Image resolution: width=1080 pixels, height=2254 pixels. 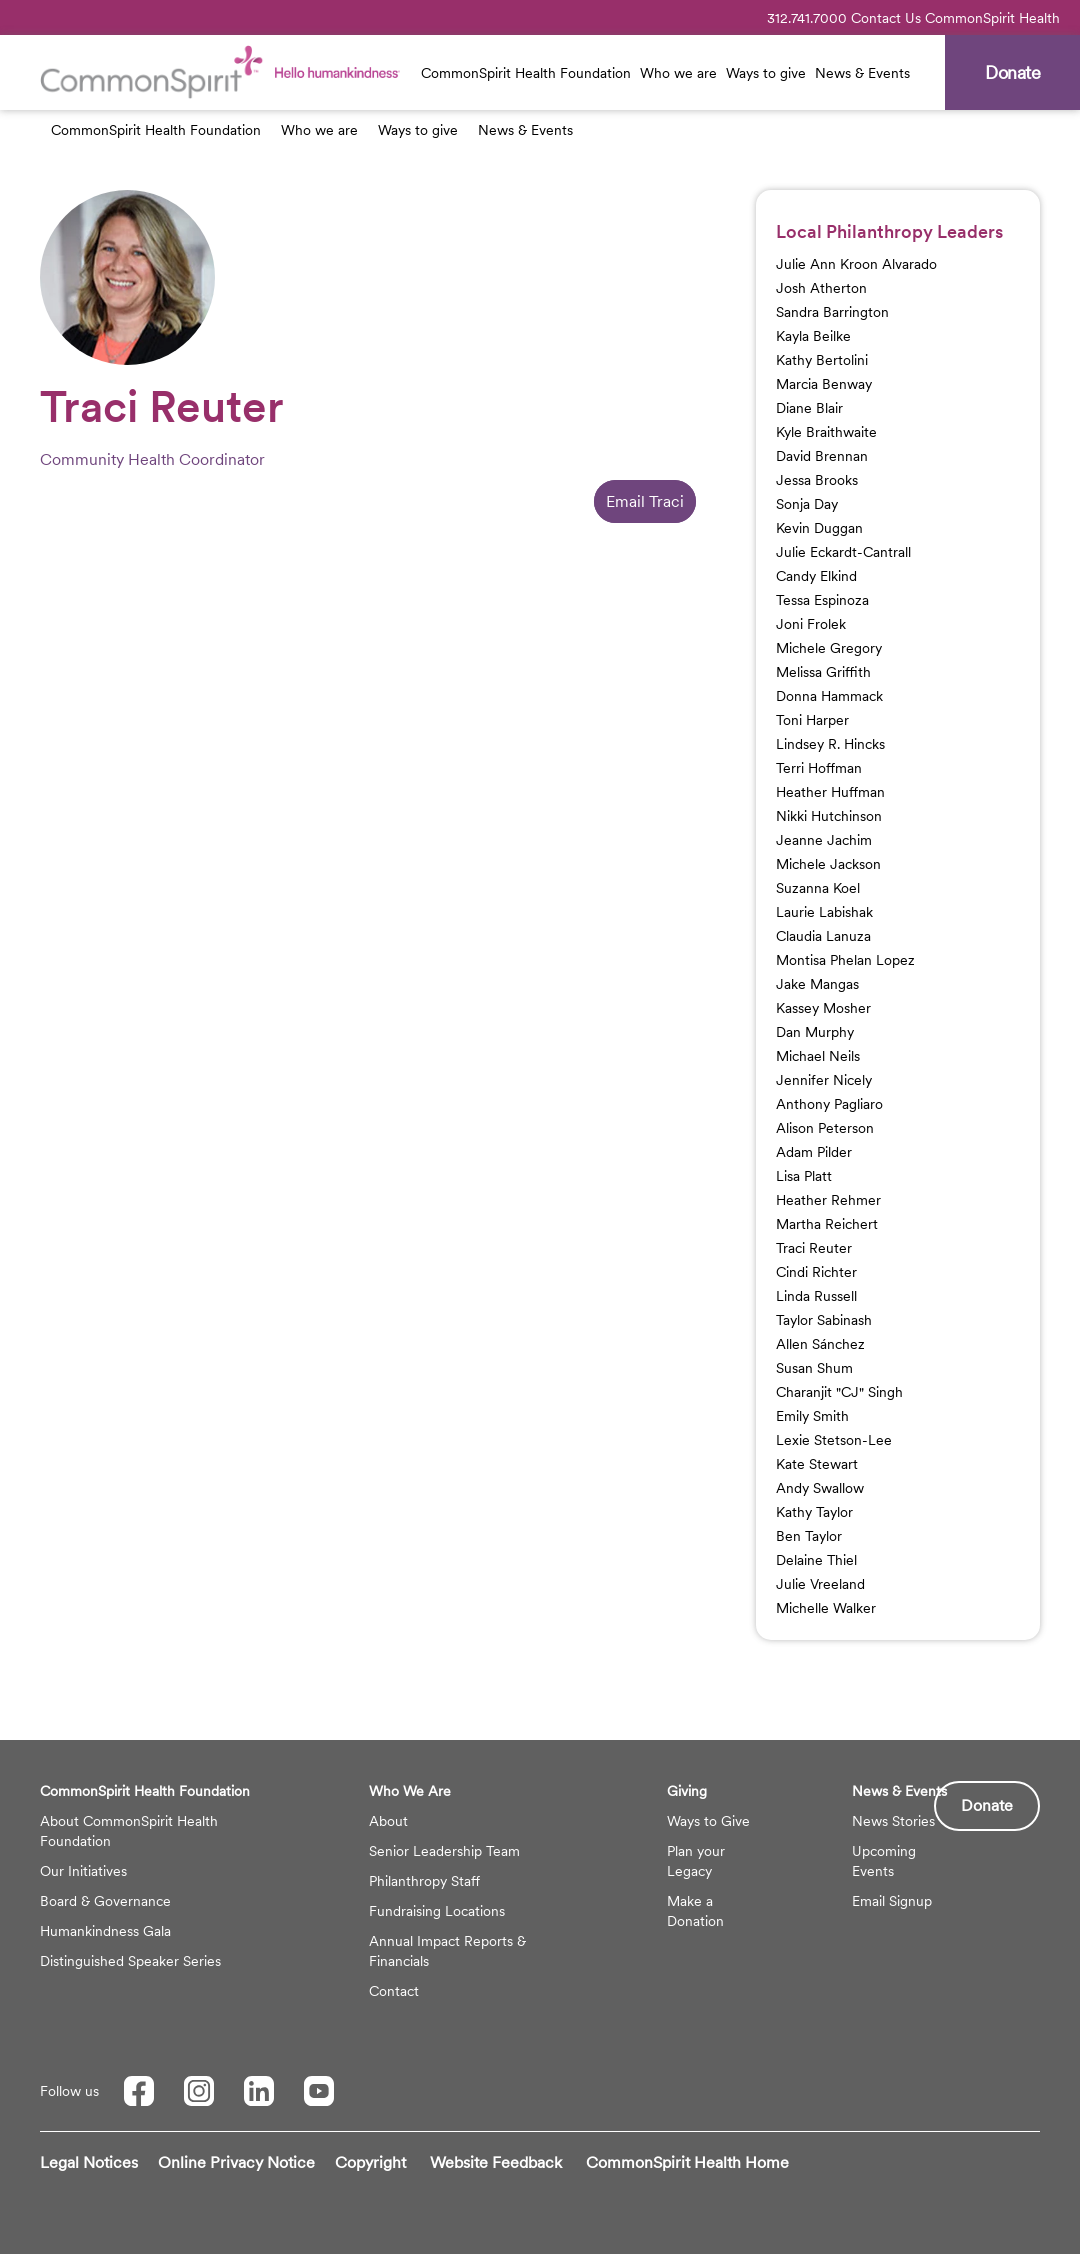 I want to click on Candy Elkind, so click(x=816, y=576).